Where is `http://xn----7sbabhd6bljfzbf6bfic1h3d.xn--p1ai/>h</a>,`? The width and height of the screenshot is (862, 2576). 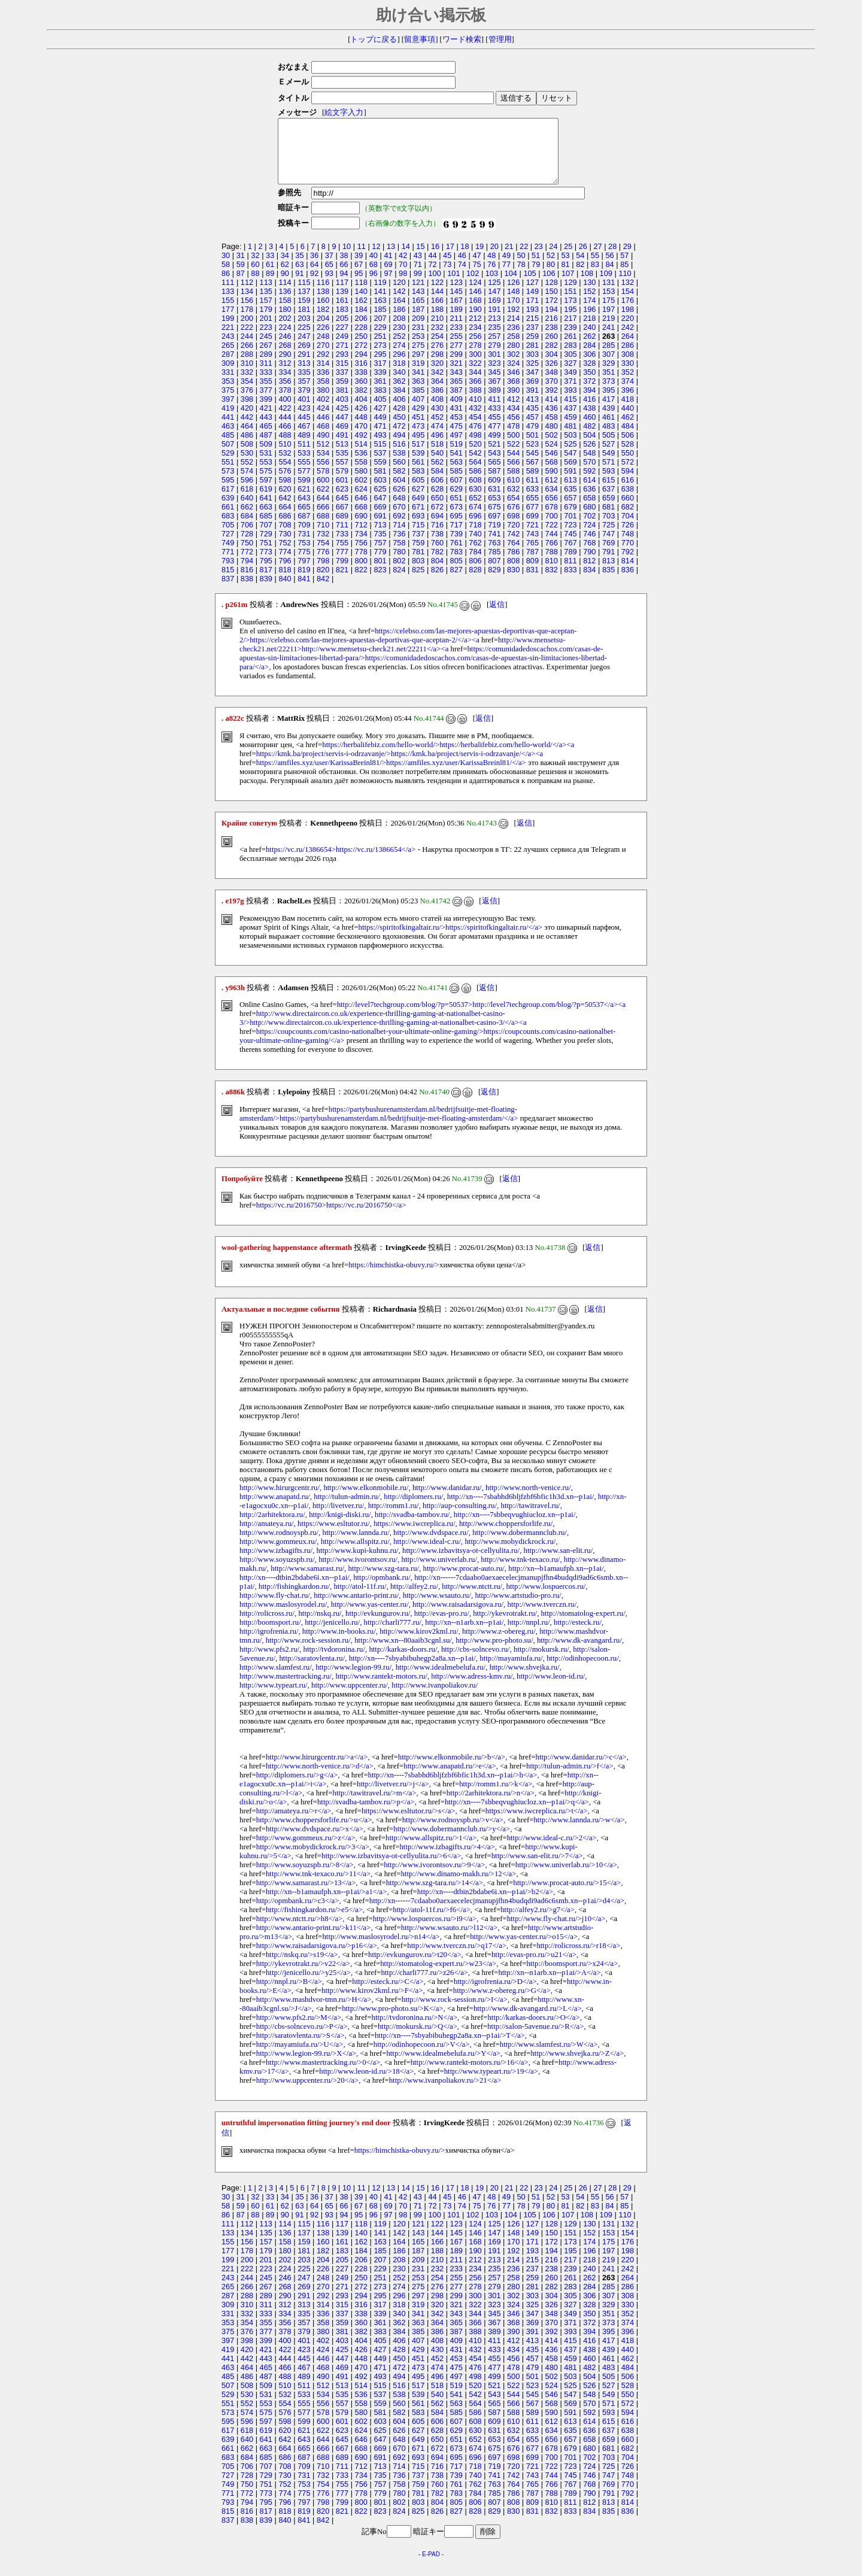
http://xn----7sbabhd6bljfzbf6bfic1h3d.xn--p1ai/>h</a>, is located at coordinates (453, 1787).